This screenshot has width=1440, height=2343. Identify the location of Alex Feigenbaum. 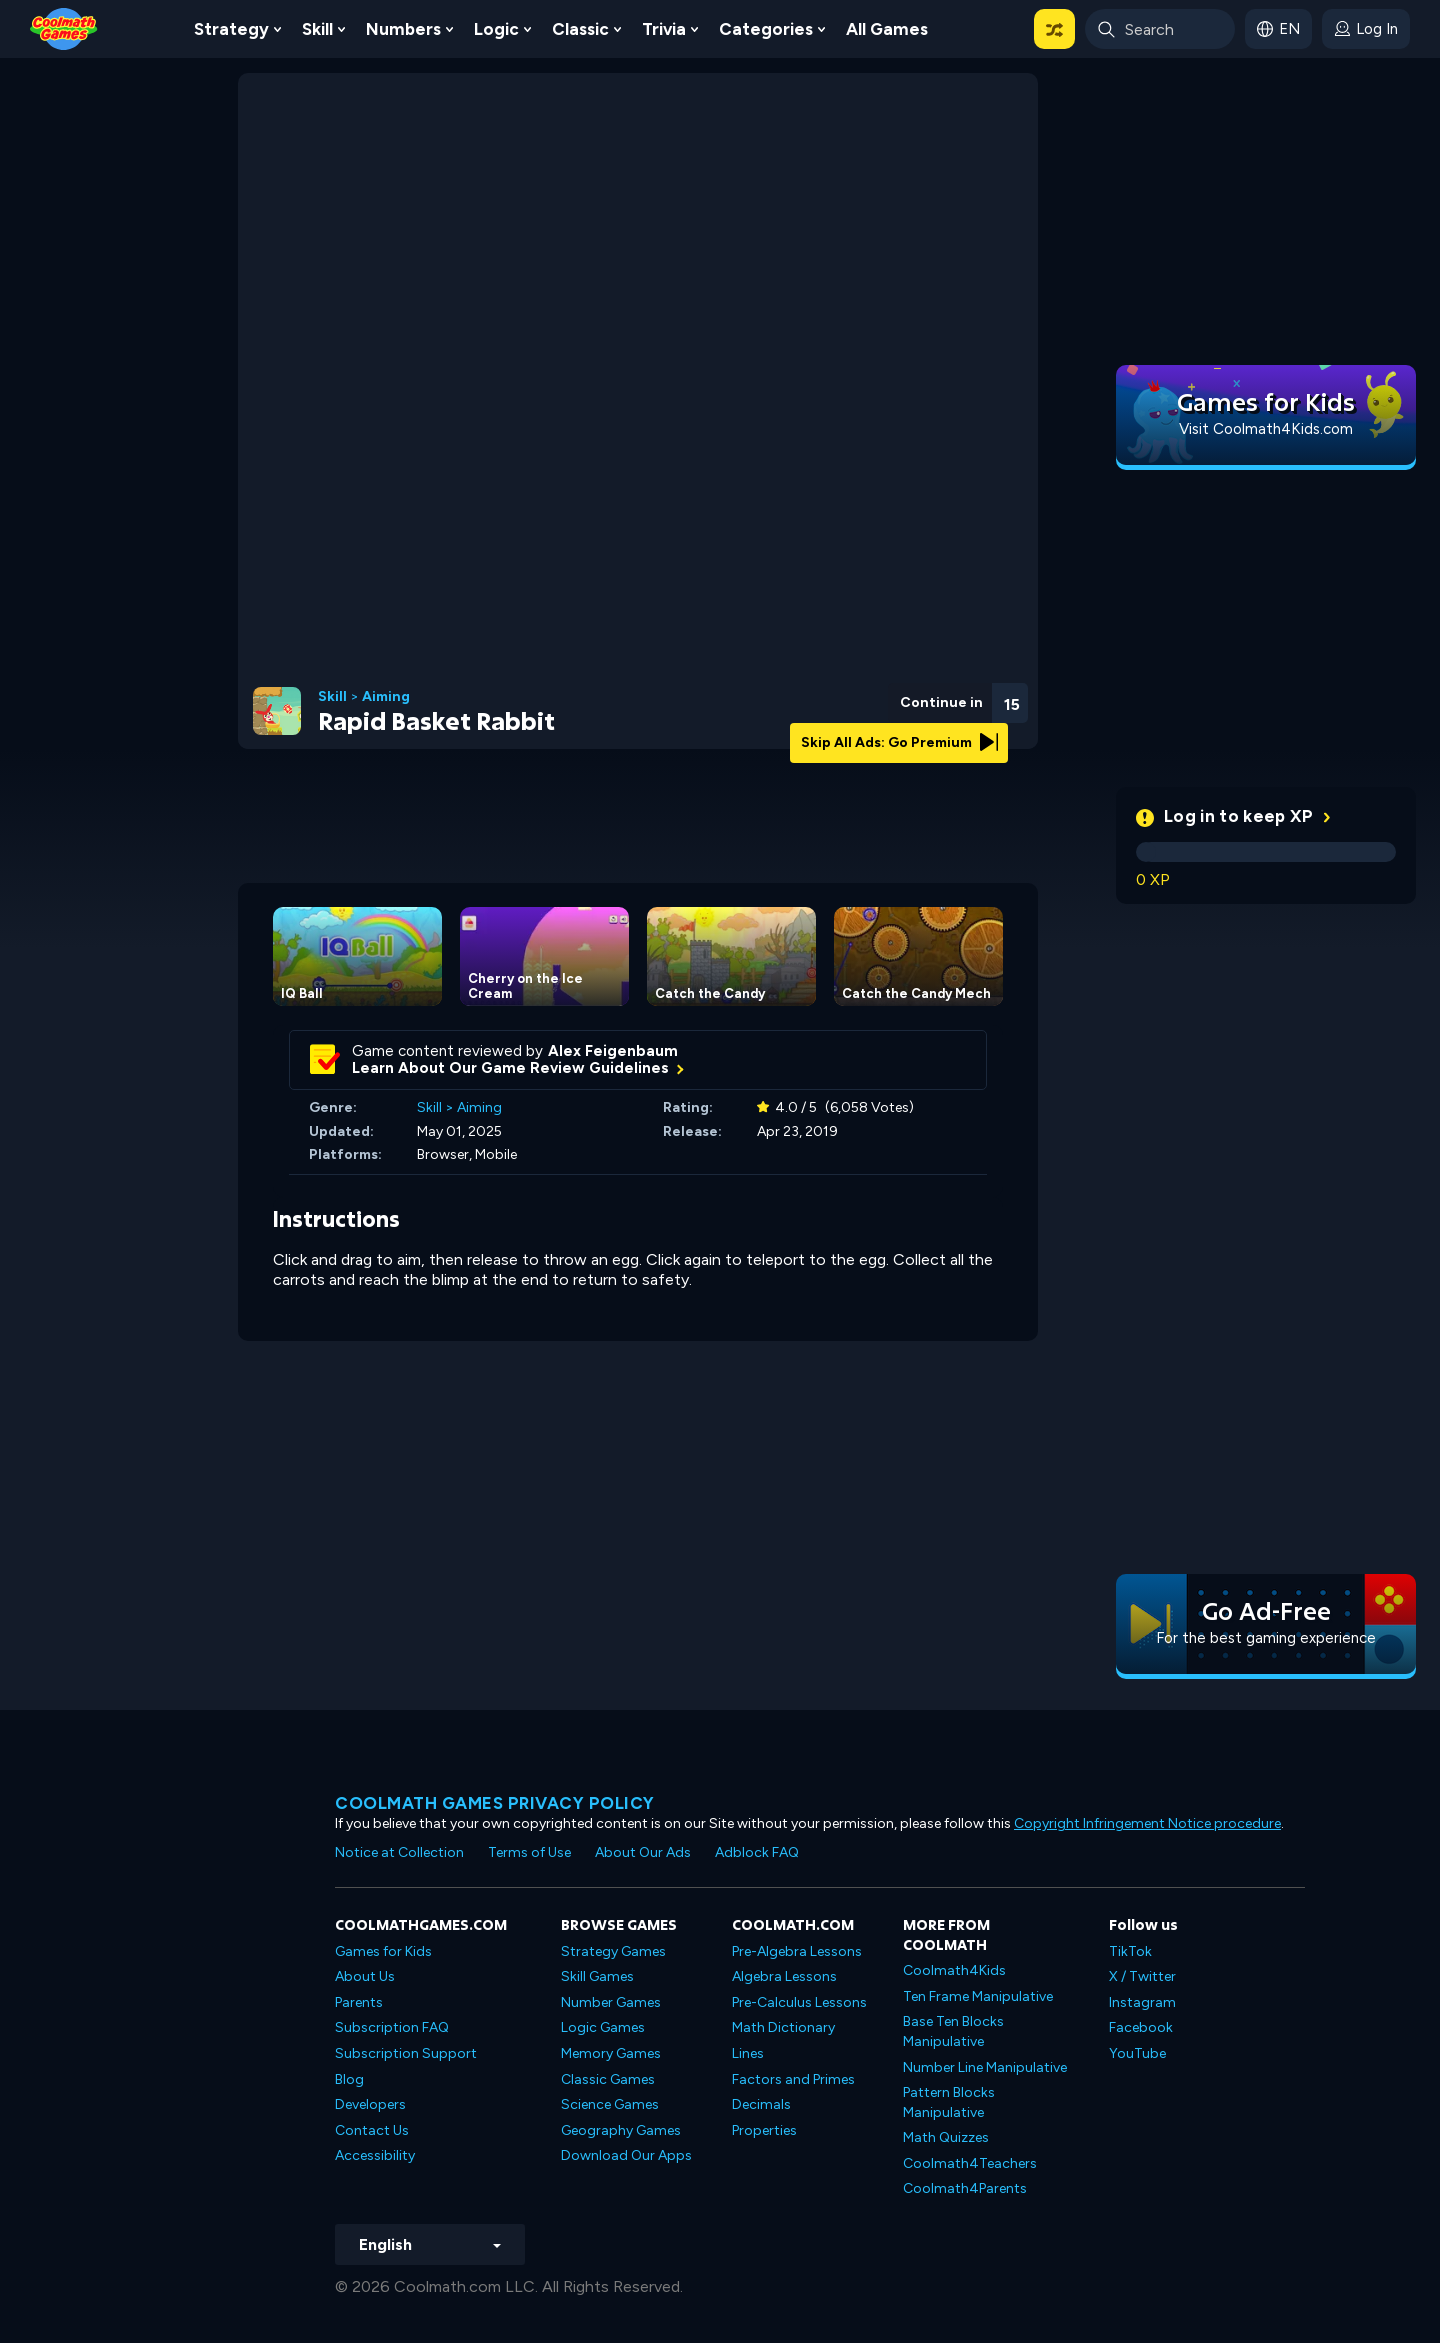
(613, 1051).